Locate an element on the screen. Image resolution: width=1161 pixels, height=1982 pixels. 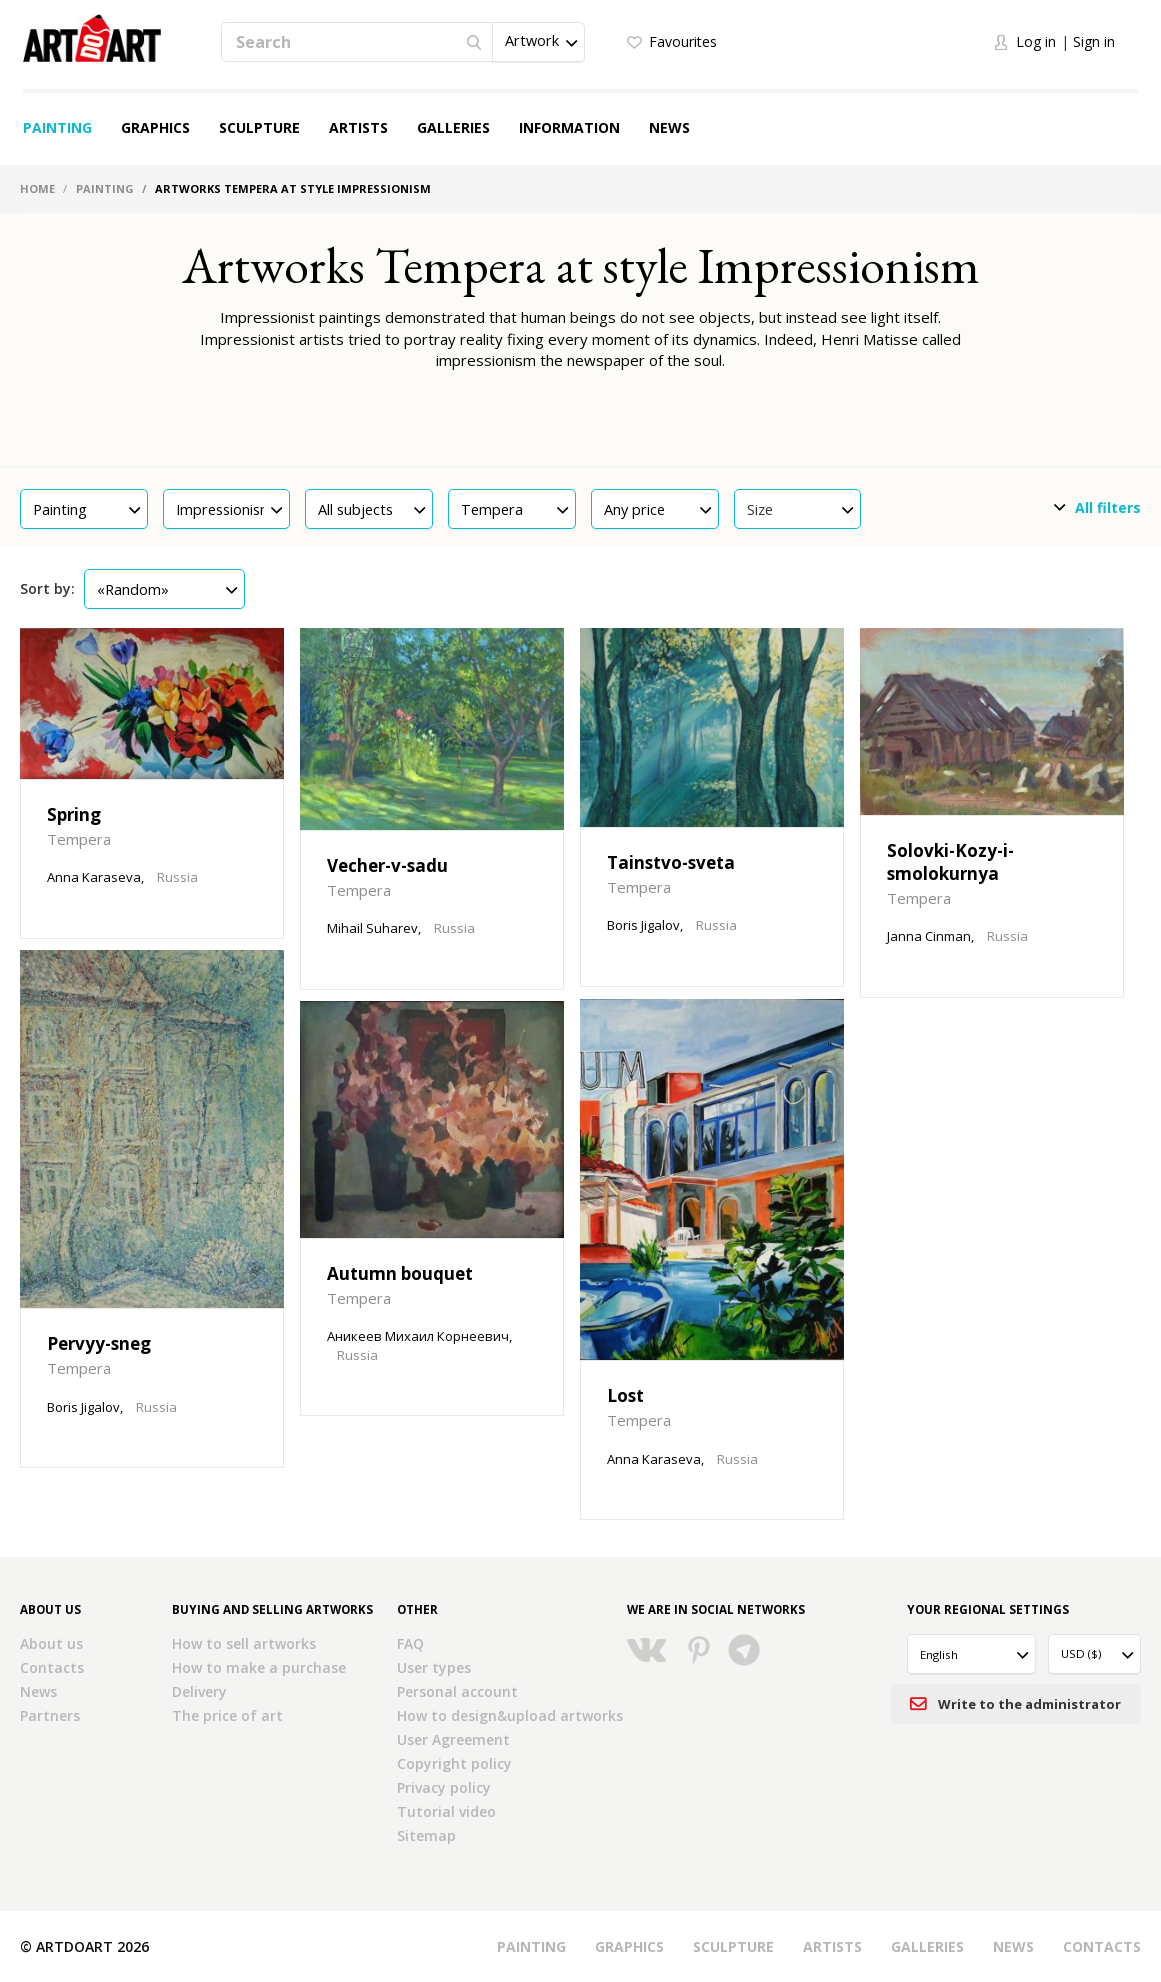
Anna Karaseva is located at coordinates (94, 877).